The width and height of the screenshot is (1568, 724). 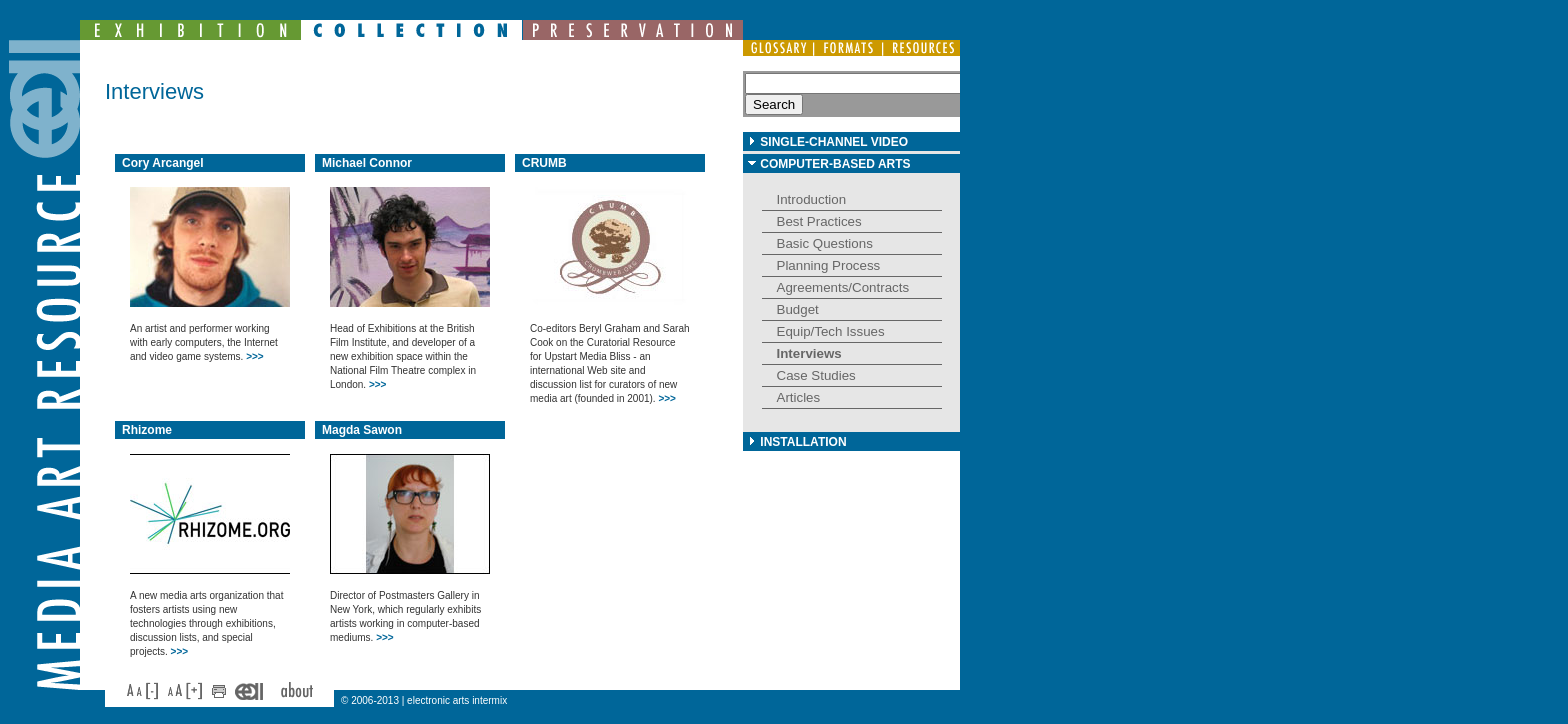 What do you see at coordinates (798, 309) in the screenshot?
I see `Budget` at bounding box center [798, 309].